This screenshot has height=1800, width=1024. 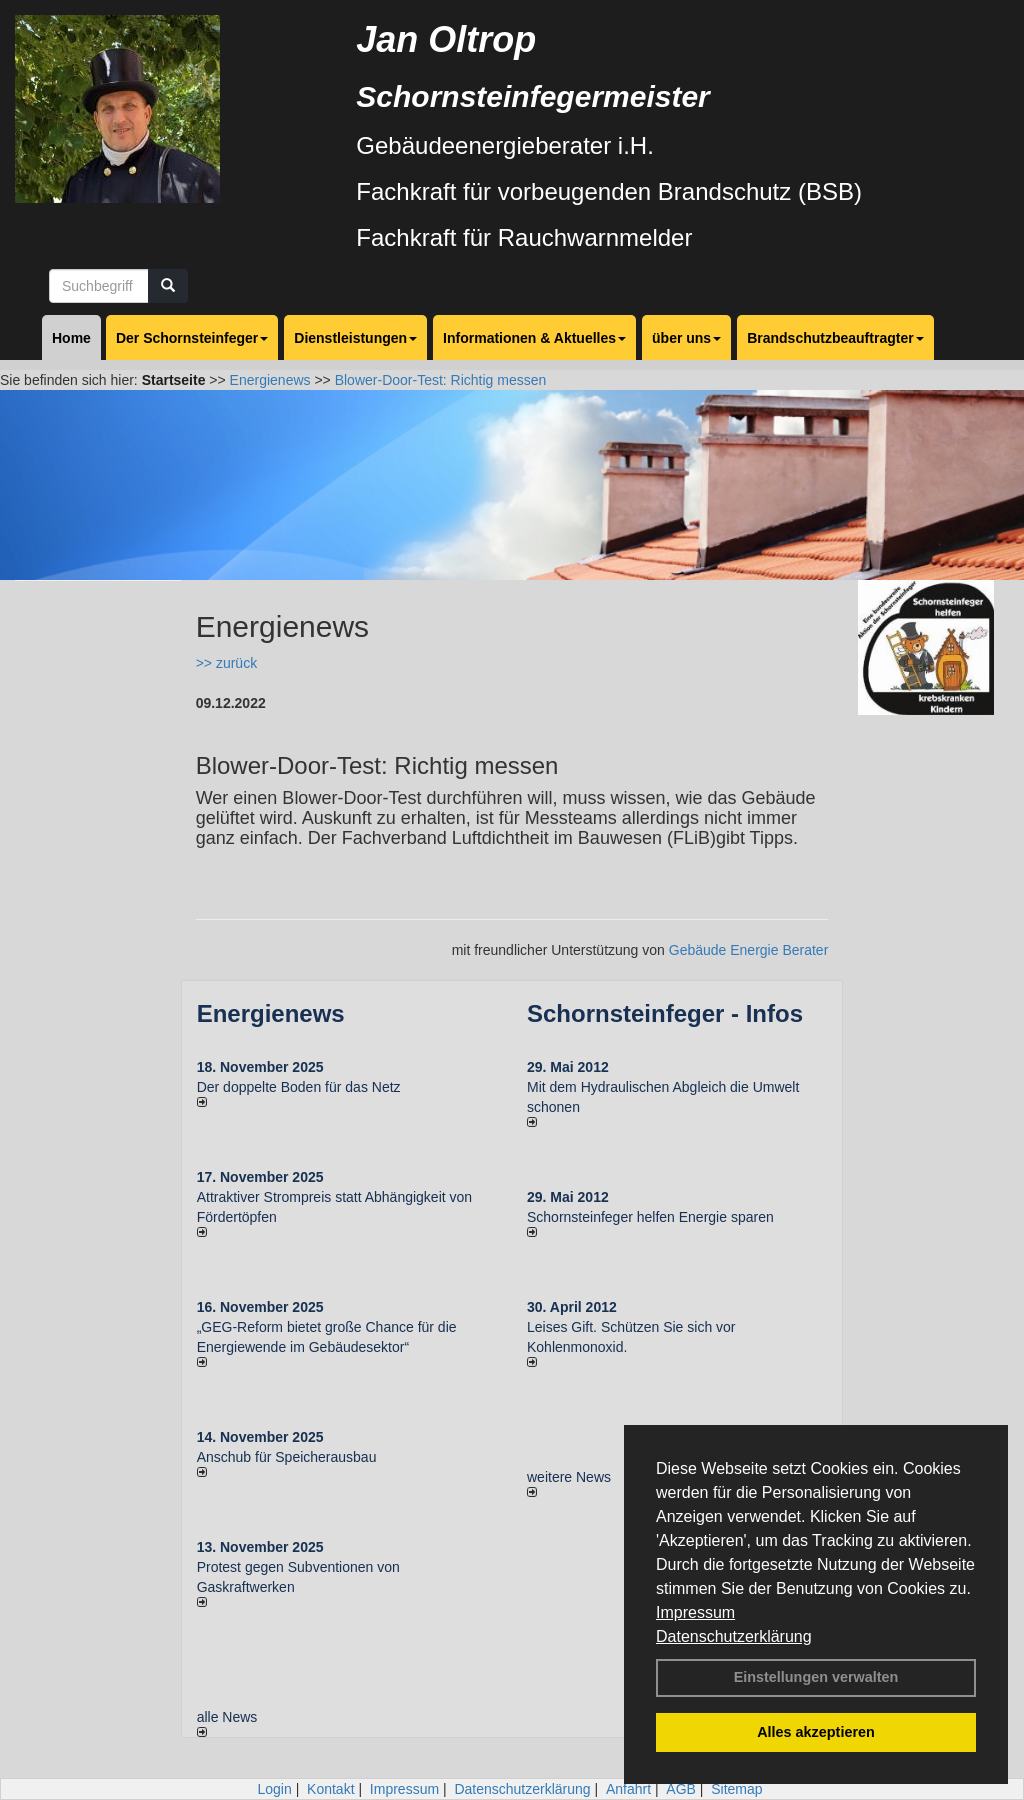 I want to click on Alles akzeptieren [button], so click(x=816, y=1732).